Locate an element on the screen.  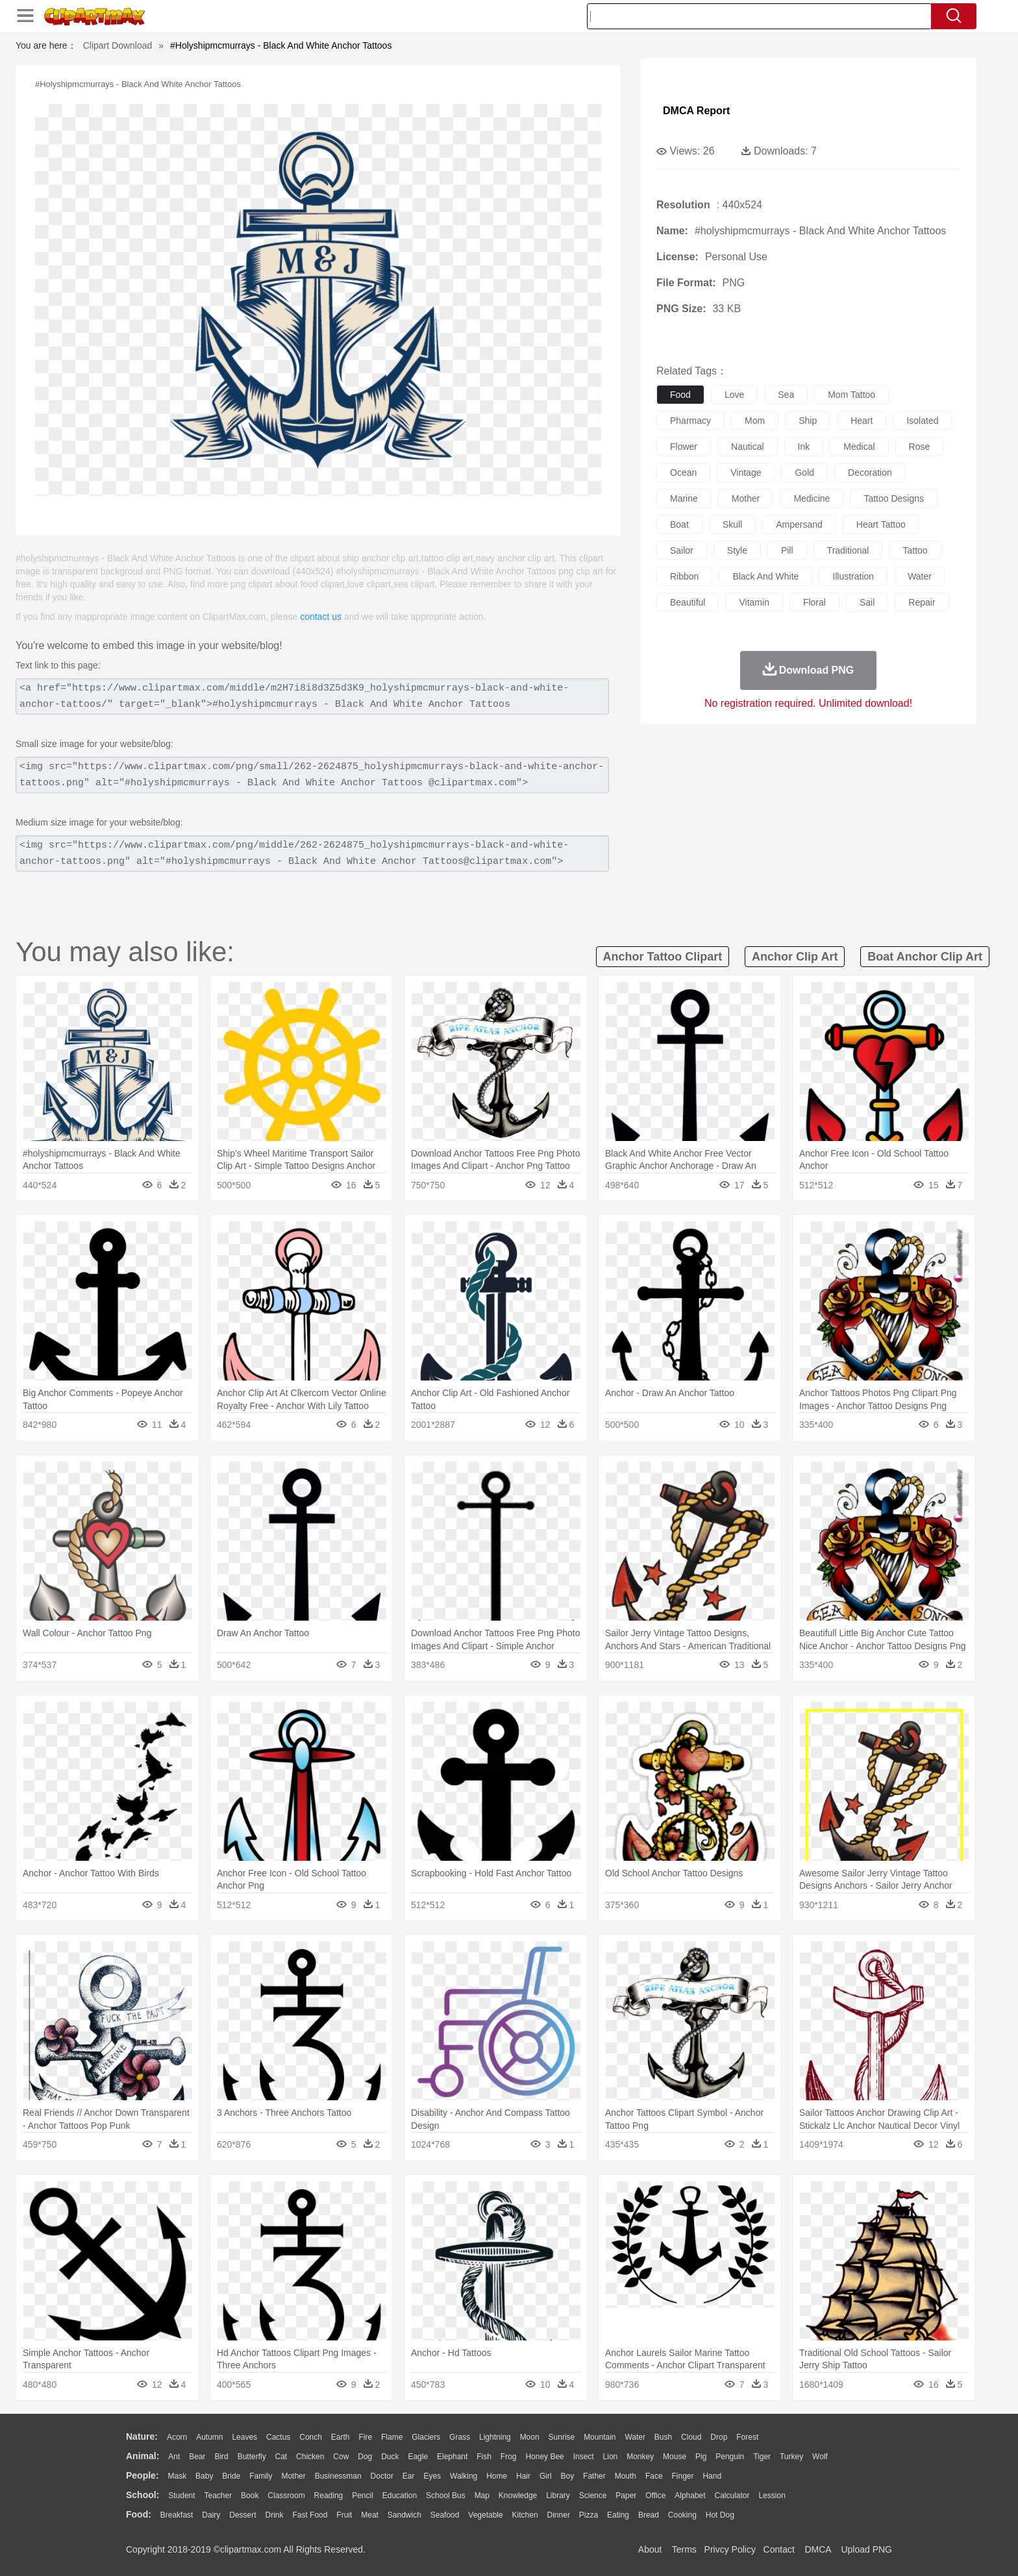
Clipart Download is located at coordinates (118, 45).